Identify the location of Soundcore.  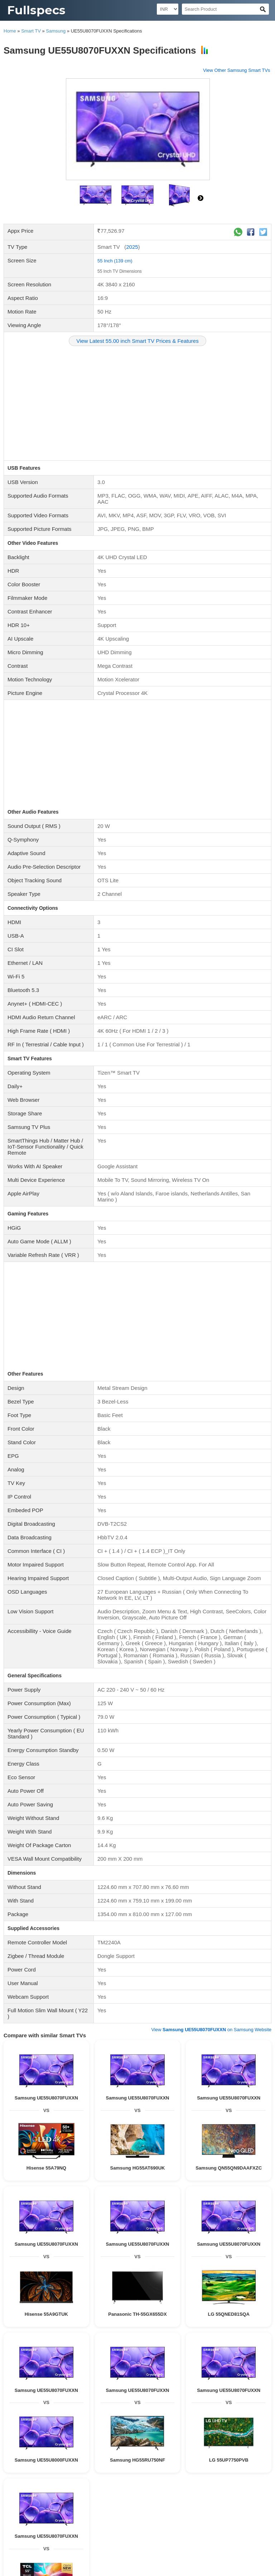
(16, 2344).